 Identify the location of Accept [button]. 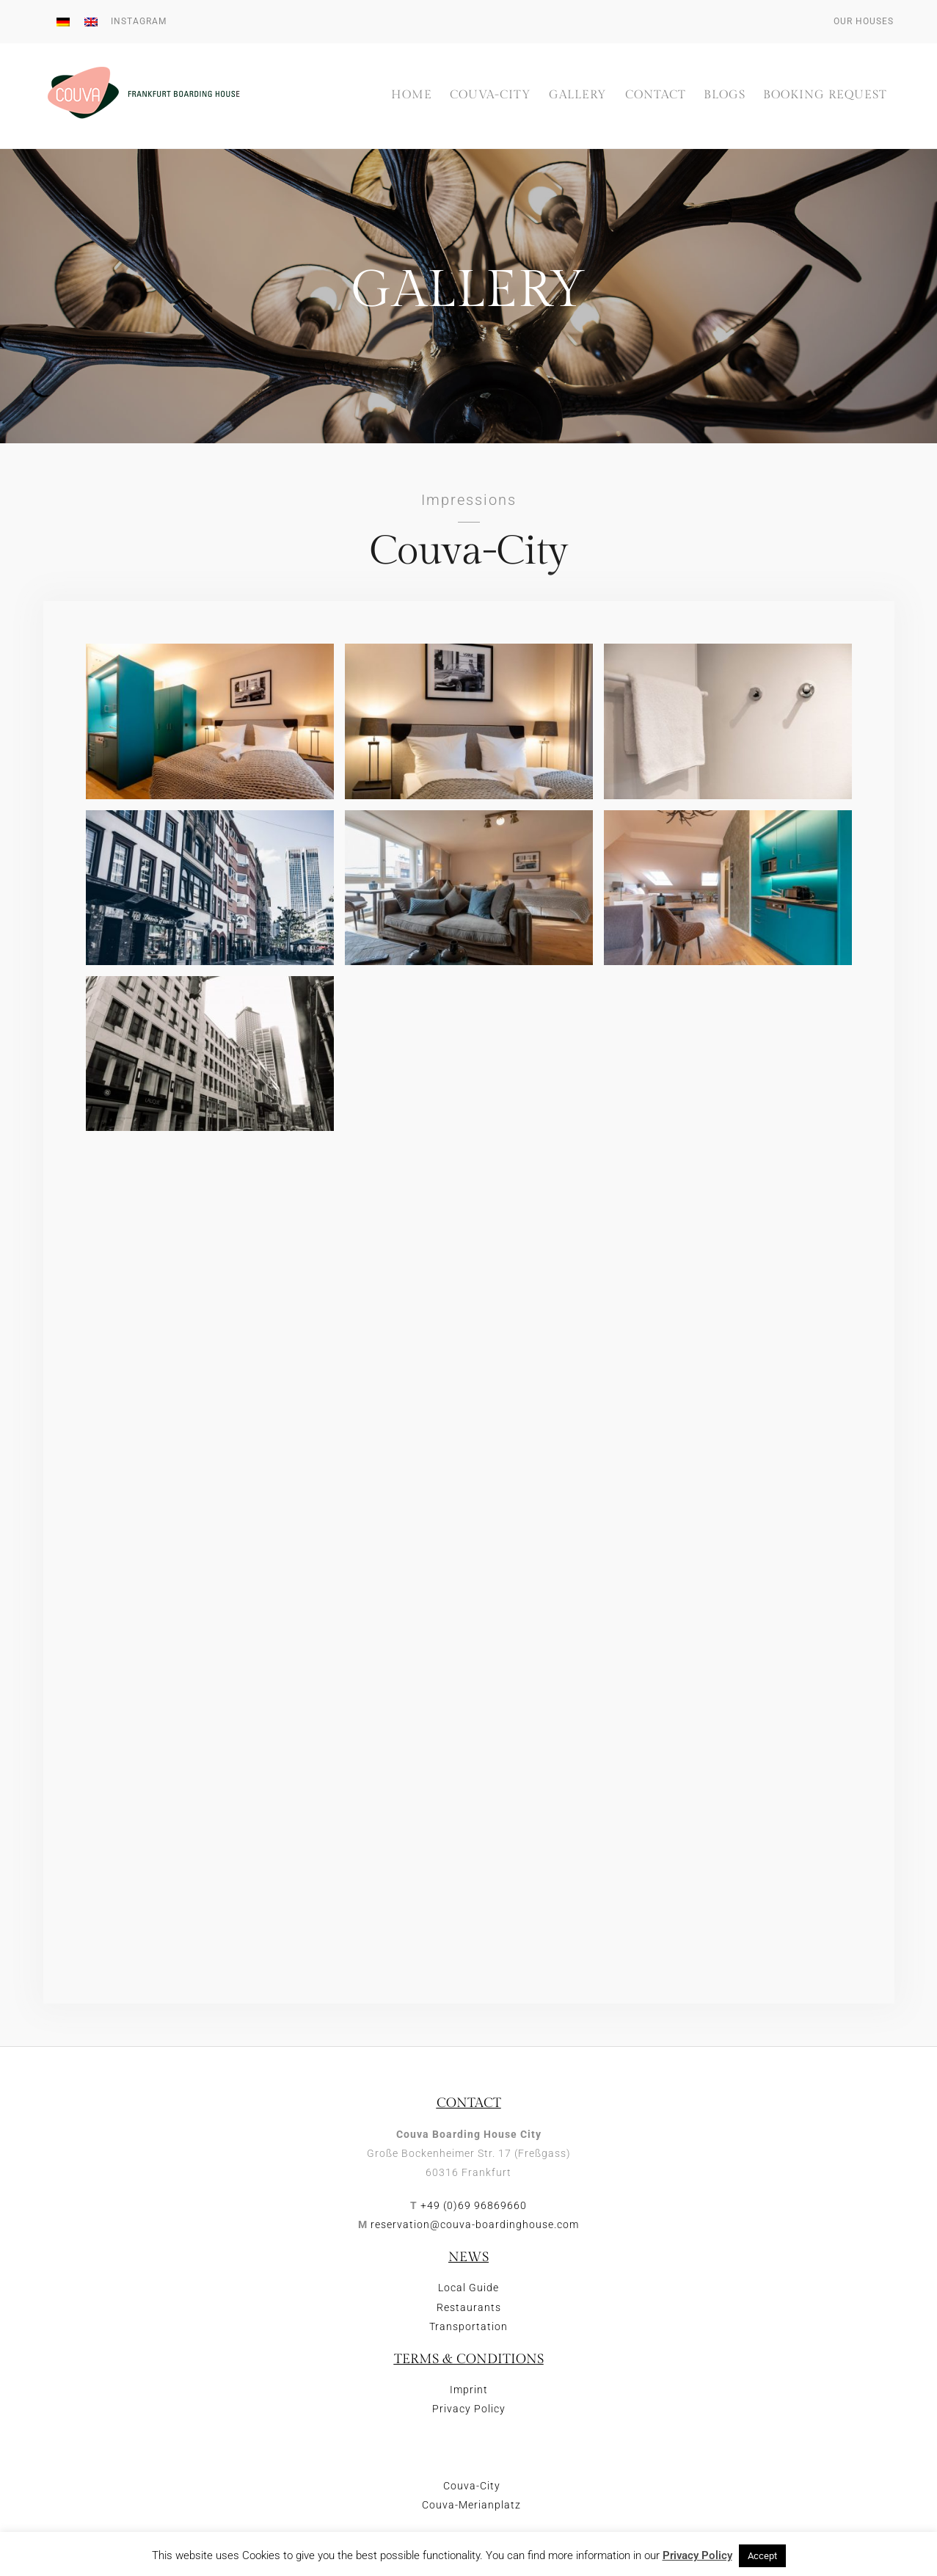
(762, 2555).